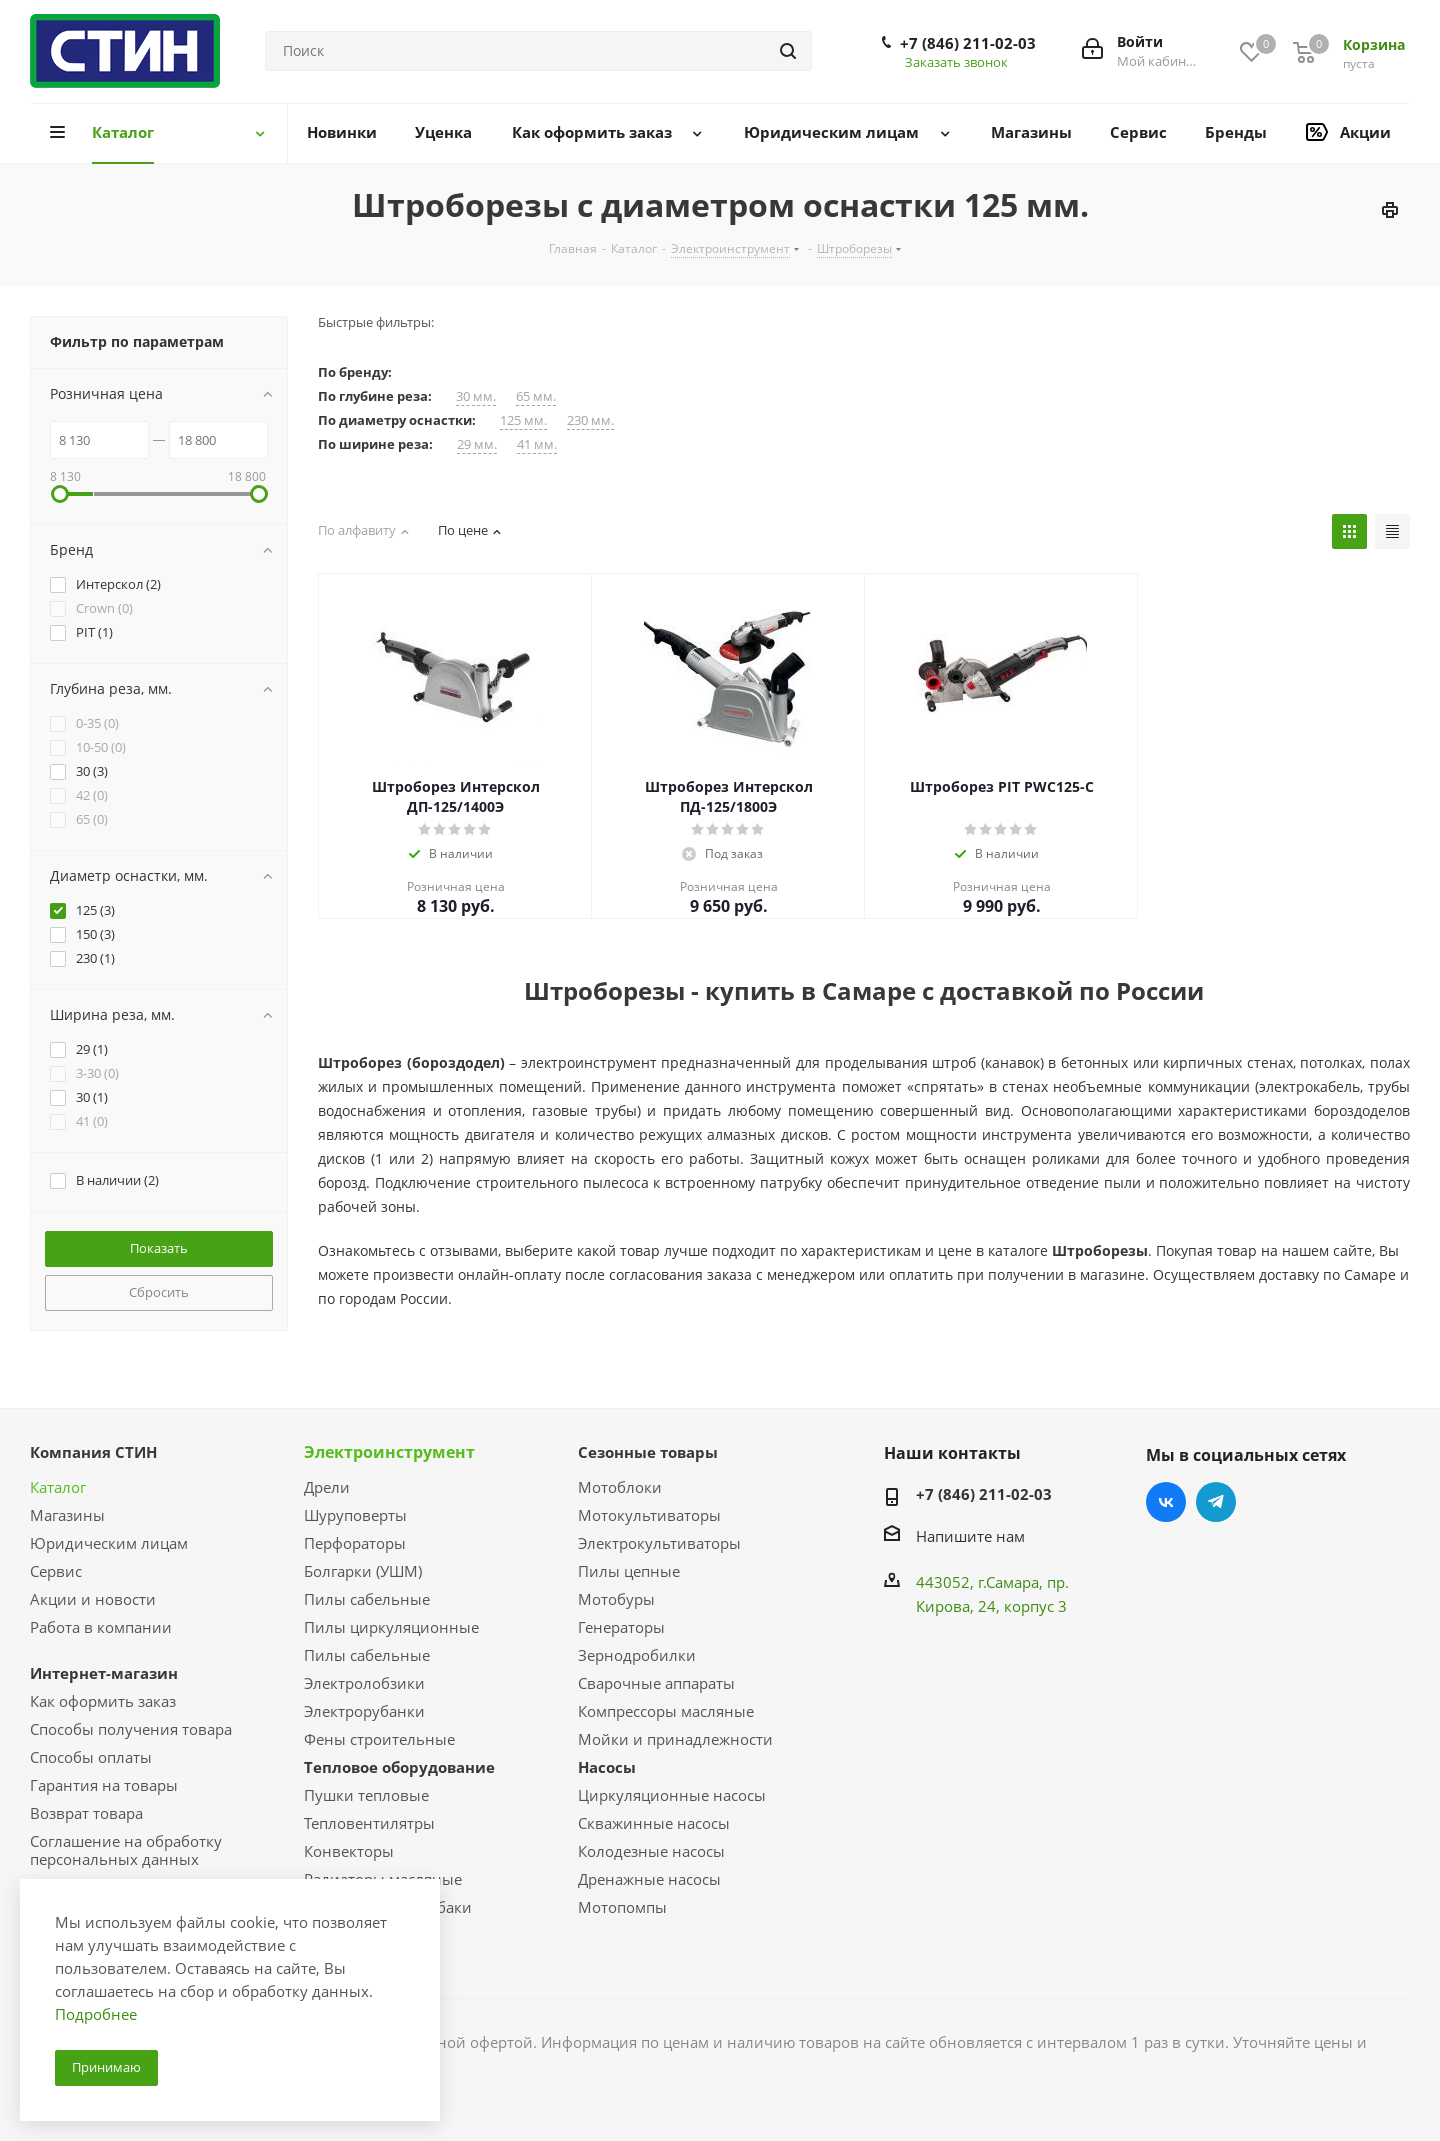 The height and width of the screenshot is (2141, 1440). Describe the element at coordinates (327, 1487) in the screenshot. I see `Дрели` at that location.